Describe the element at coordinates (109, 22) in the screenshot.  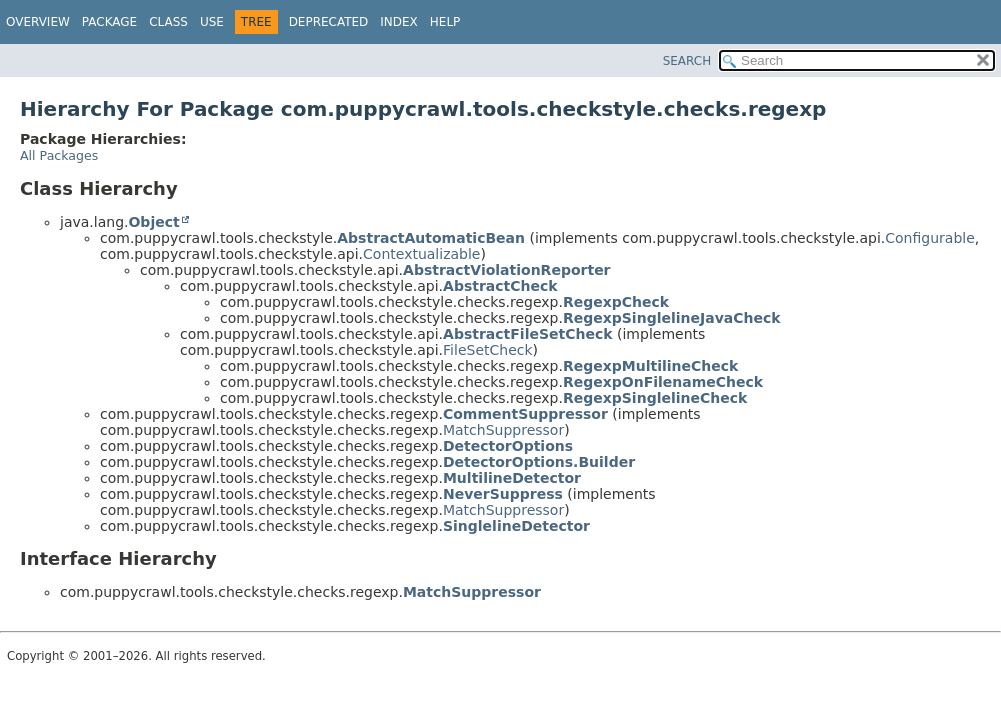
I see `Package` at that location.